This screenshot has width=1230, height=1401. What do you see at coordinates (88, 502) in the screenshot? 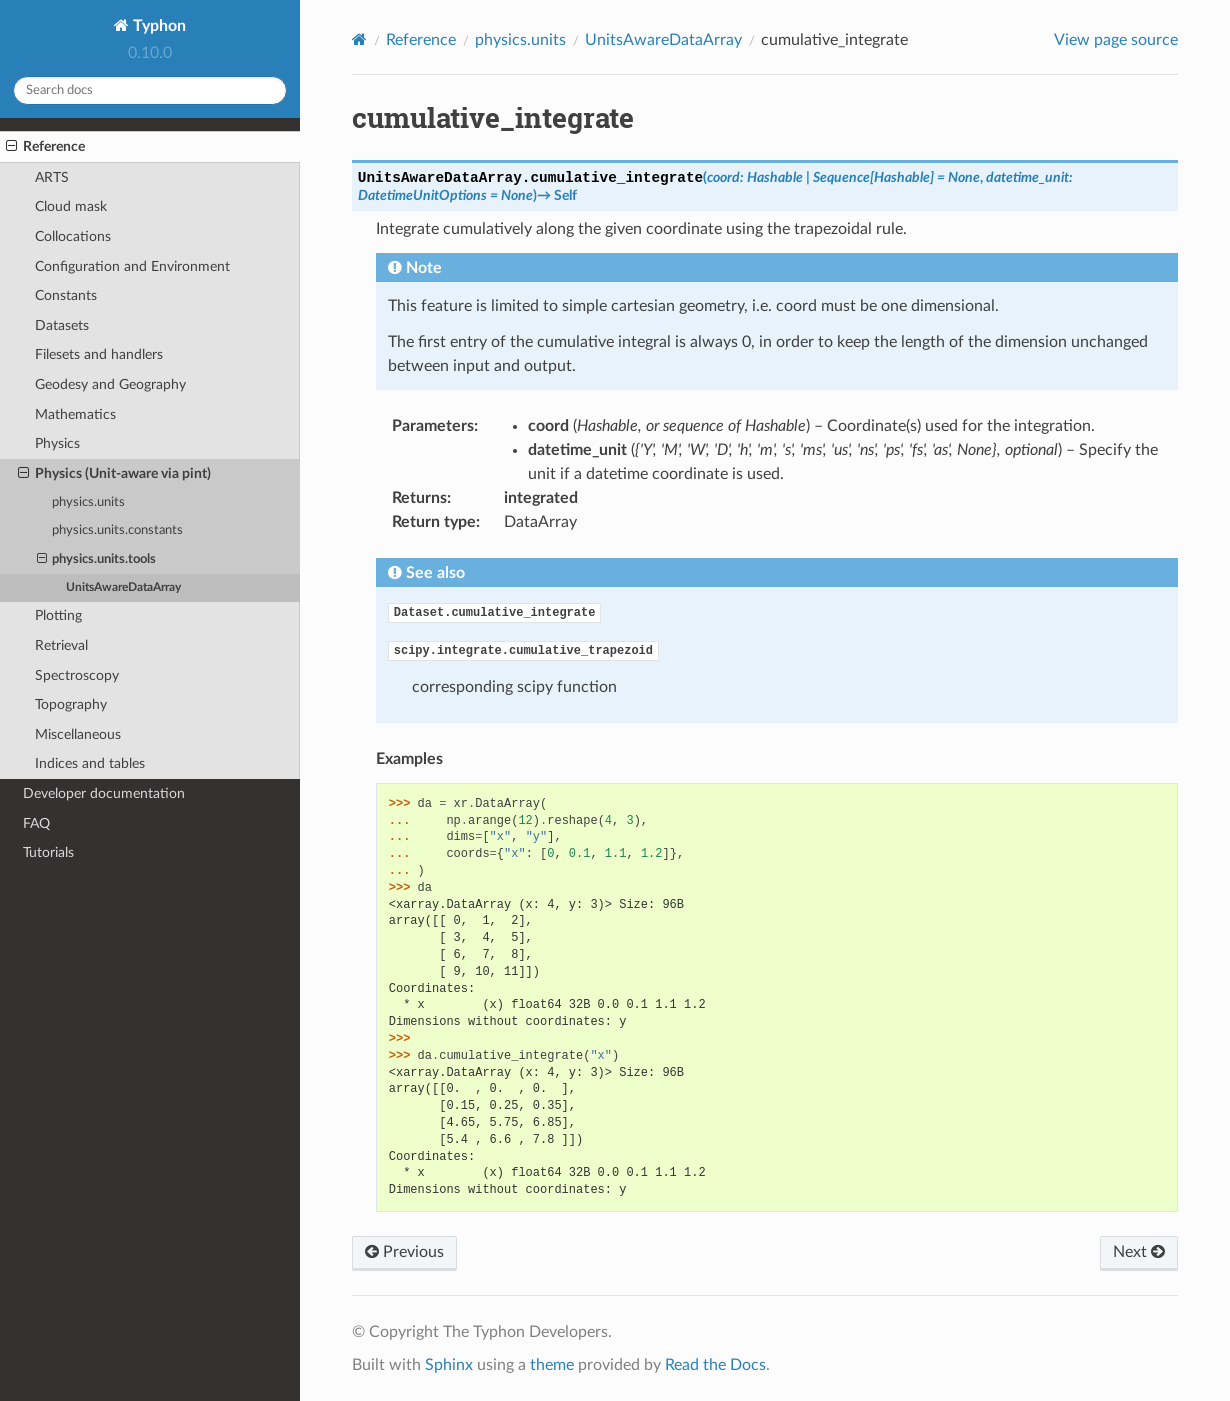
I see `physics.units` at bounding box center [88, 502].